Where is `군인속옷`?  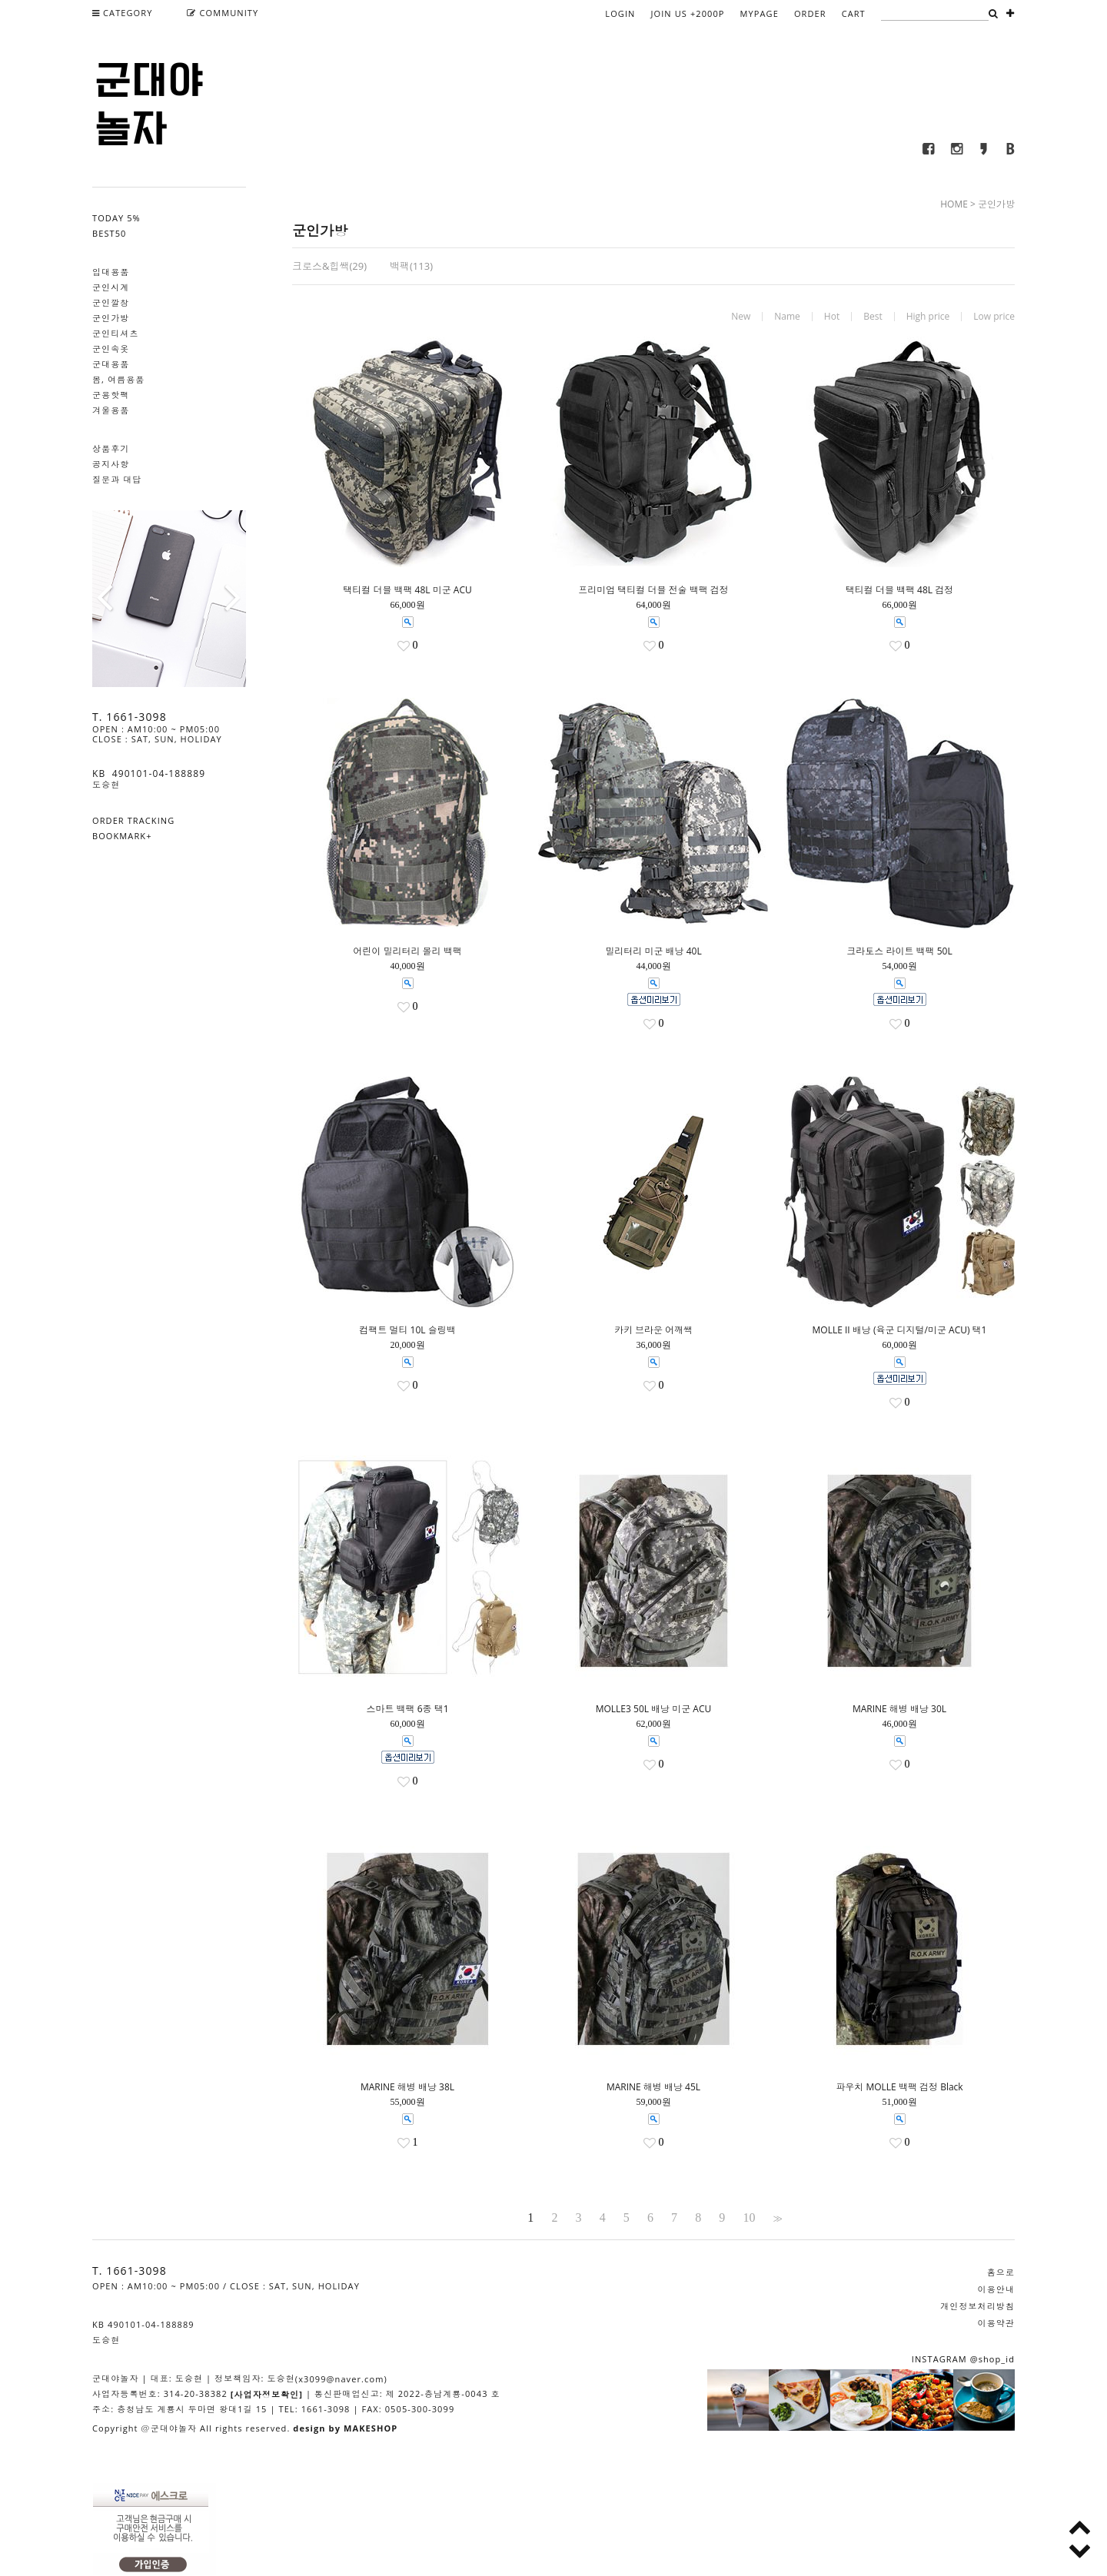 군인속옷 is located at coordinates (110, 348).